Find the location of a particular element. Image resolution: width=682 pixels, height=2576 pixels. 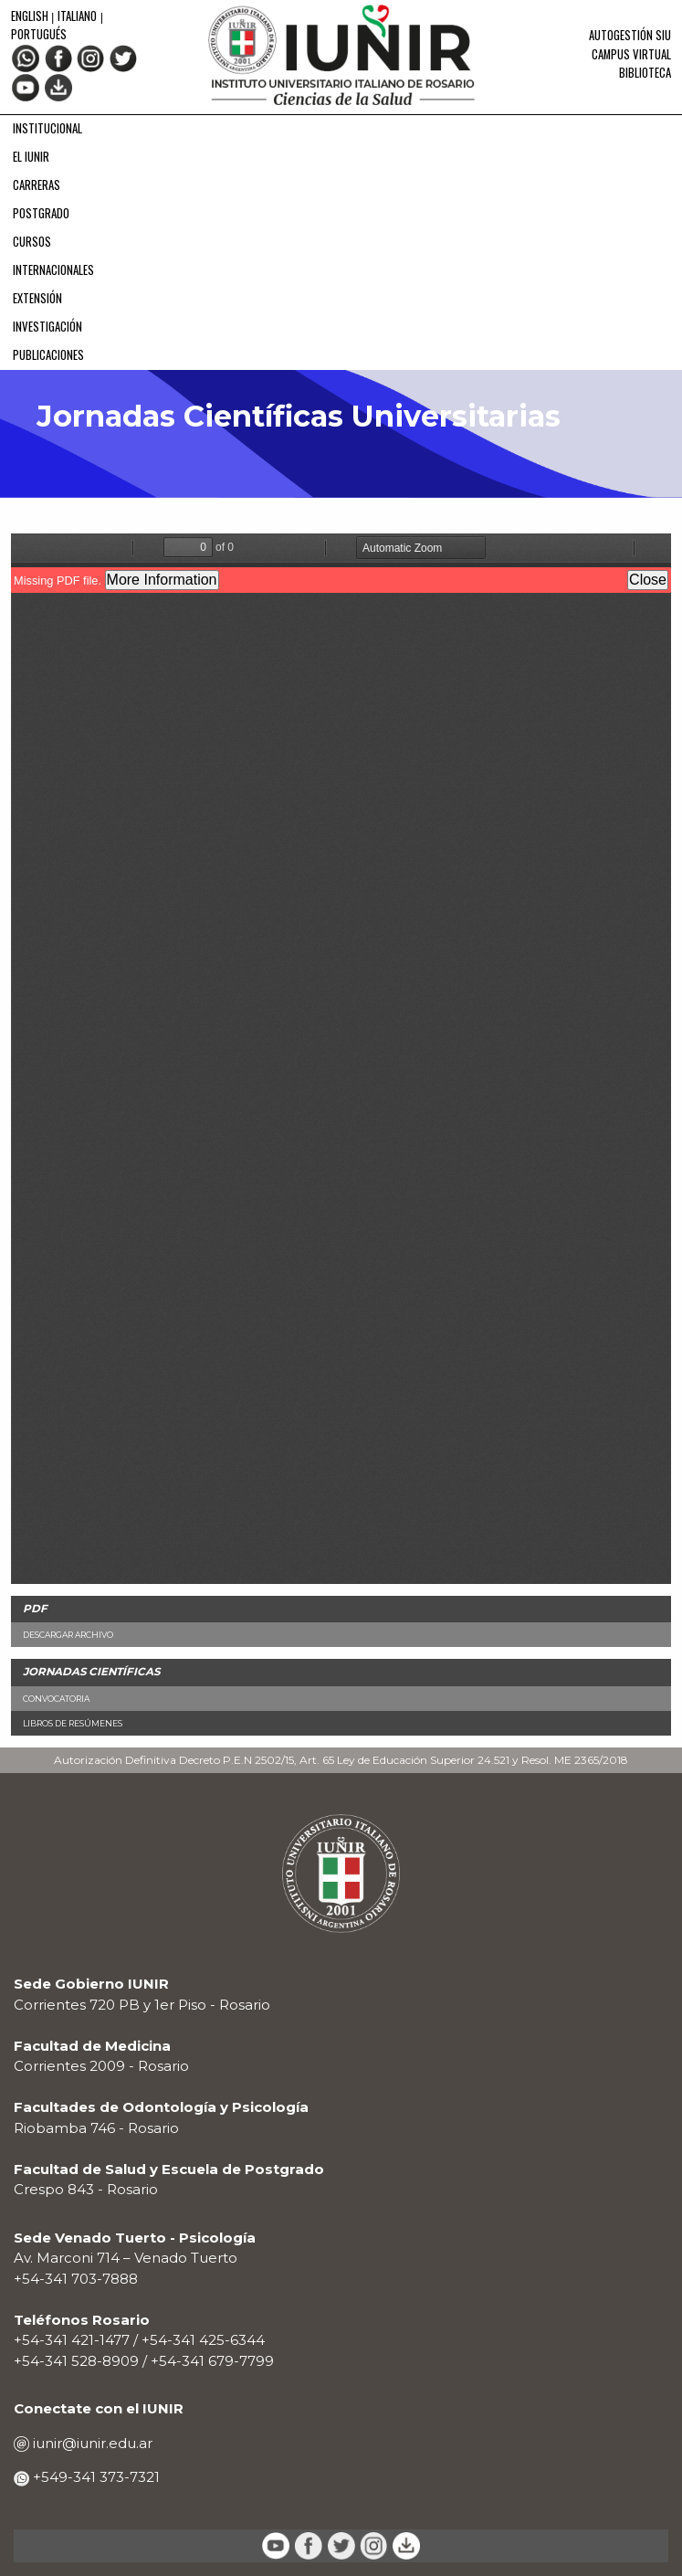

POSTGRADO [menuitem] is located at coordinates (41, 213).